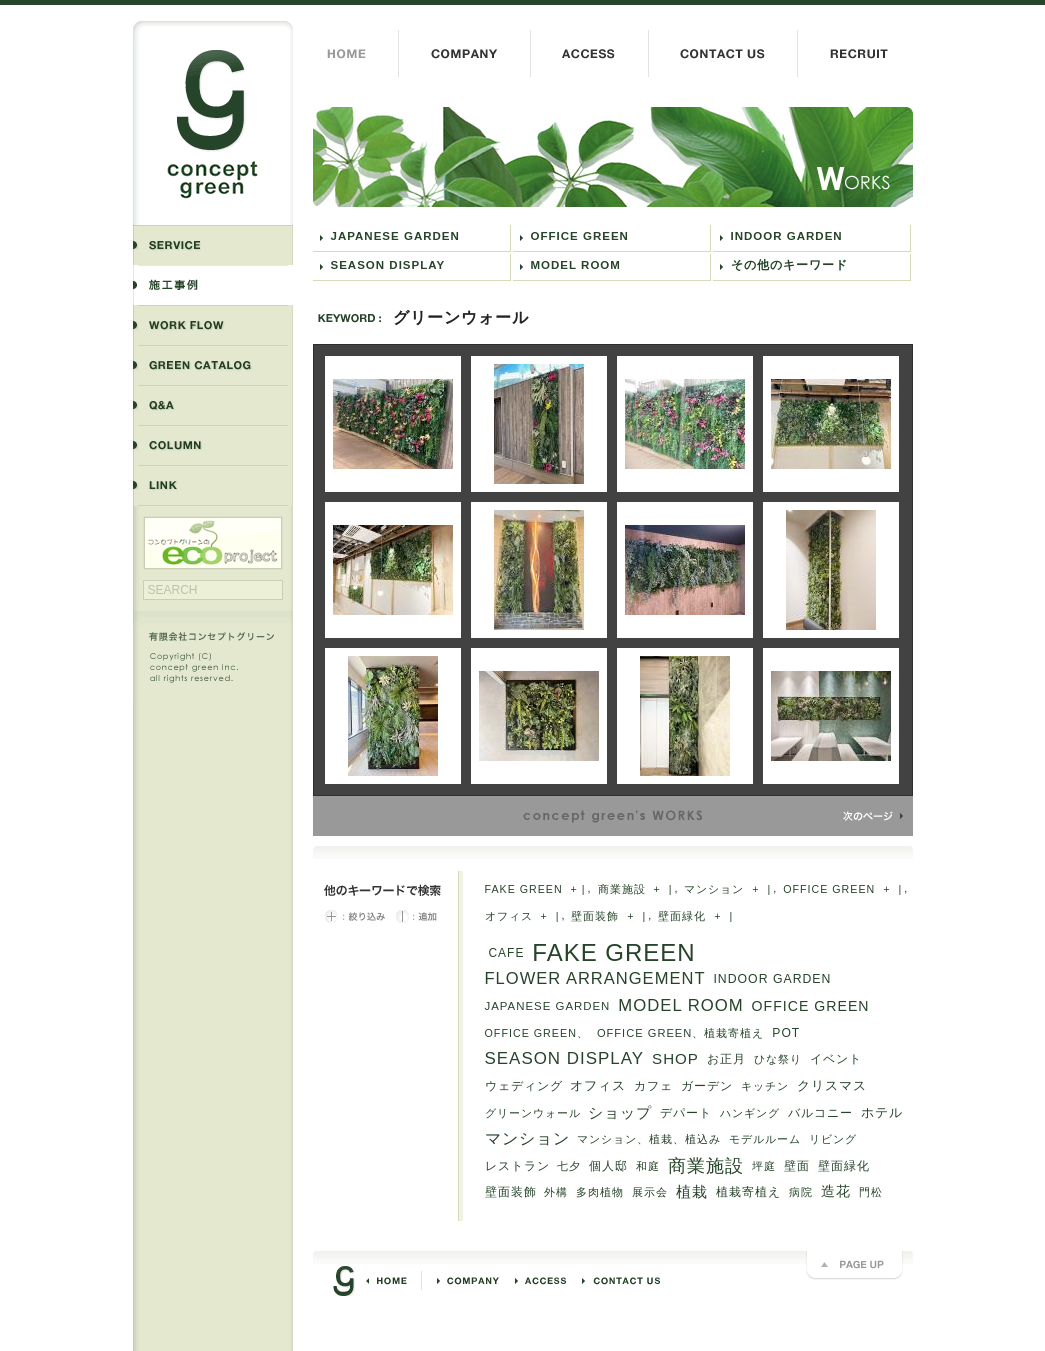 The height and width of the screenshot is (1351, 1045). I want to click on クリスマス, so click(832, 1085).